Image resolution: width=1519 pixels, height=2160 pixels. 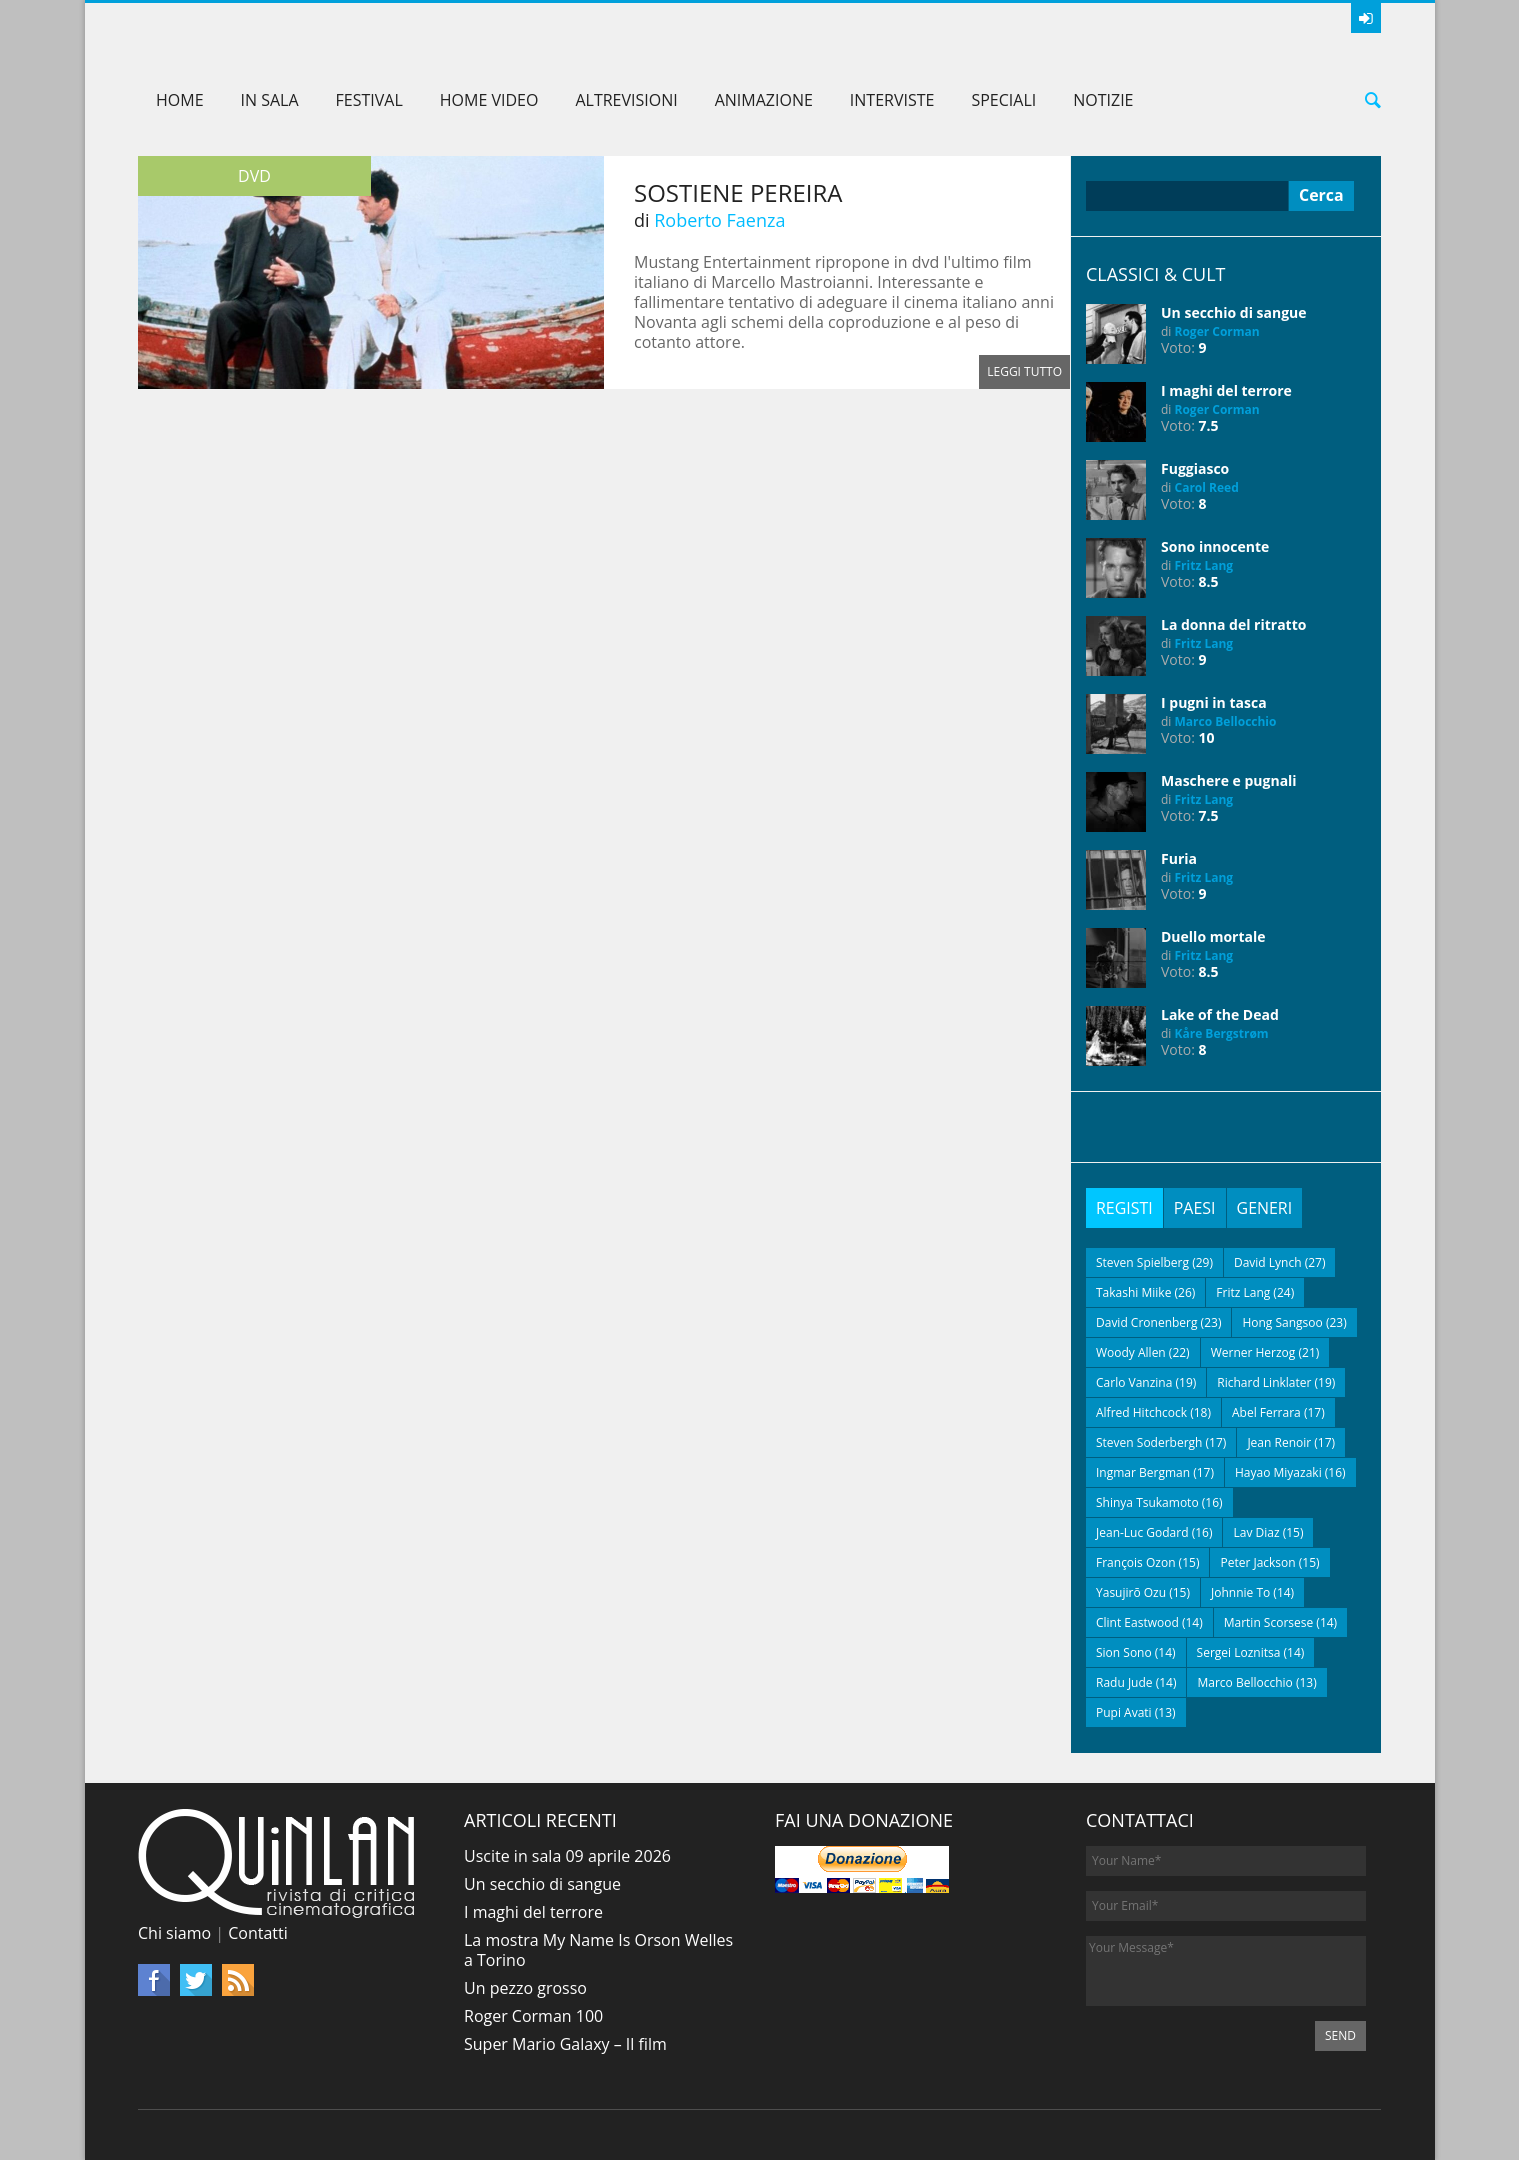 What do you see at coordinates (892, 100) in the screenshot?
I see `Interviste` at bounding box center [892, 100].